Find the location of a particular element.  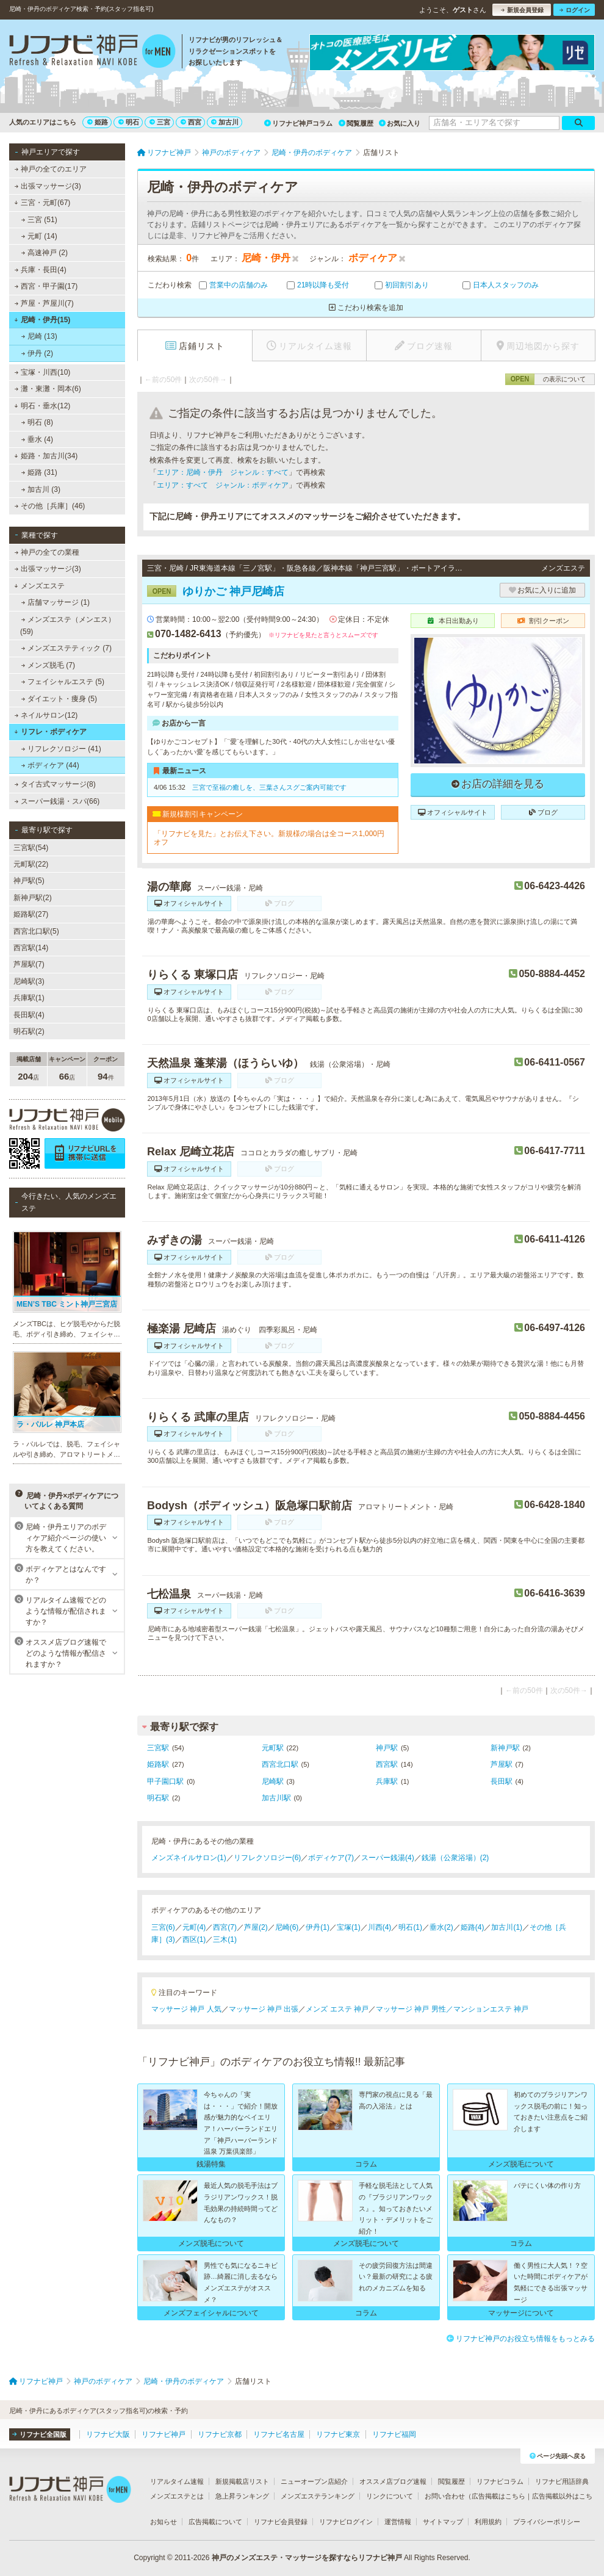

リフナビ大阪 is located at coordinates (108, 2434).